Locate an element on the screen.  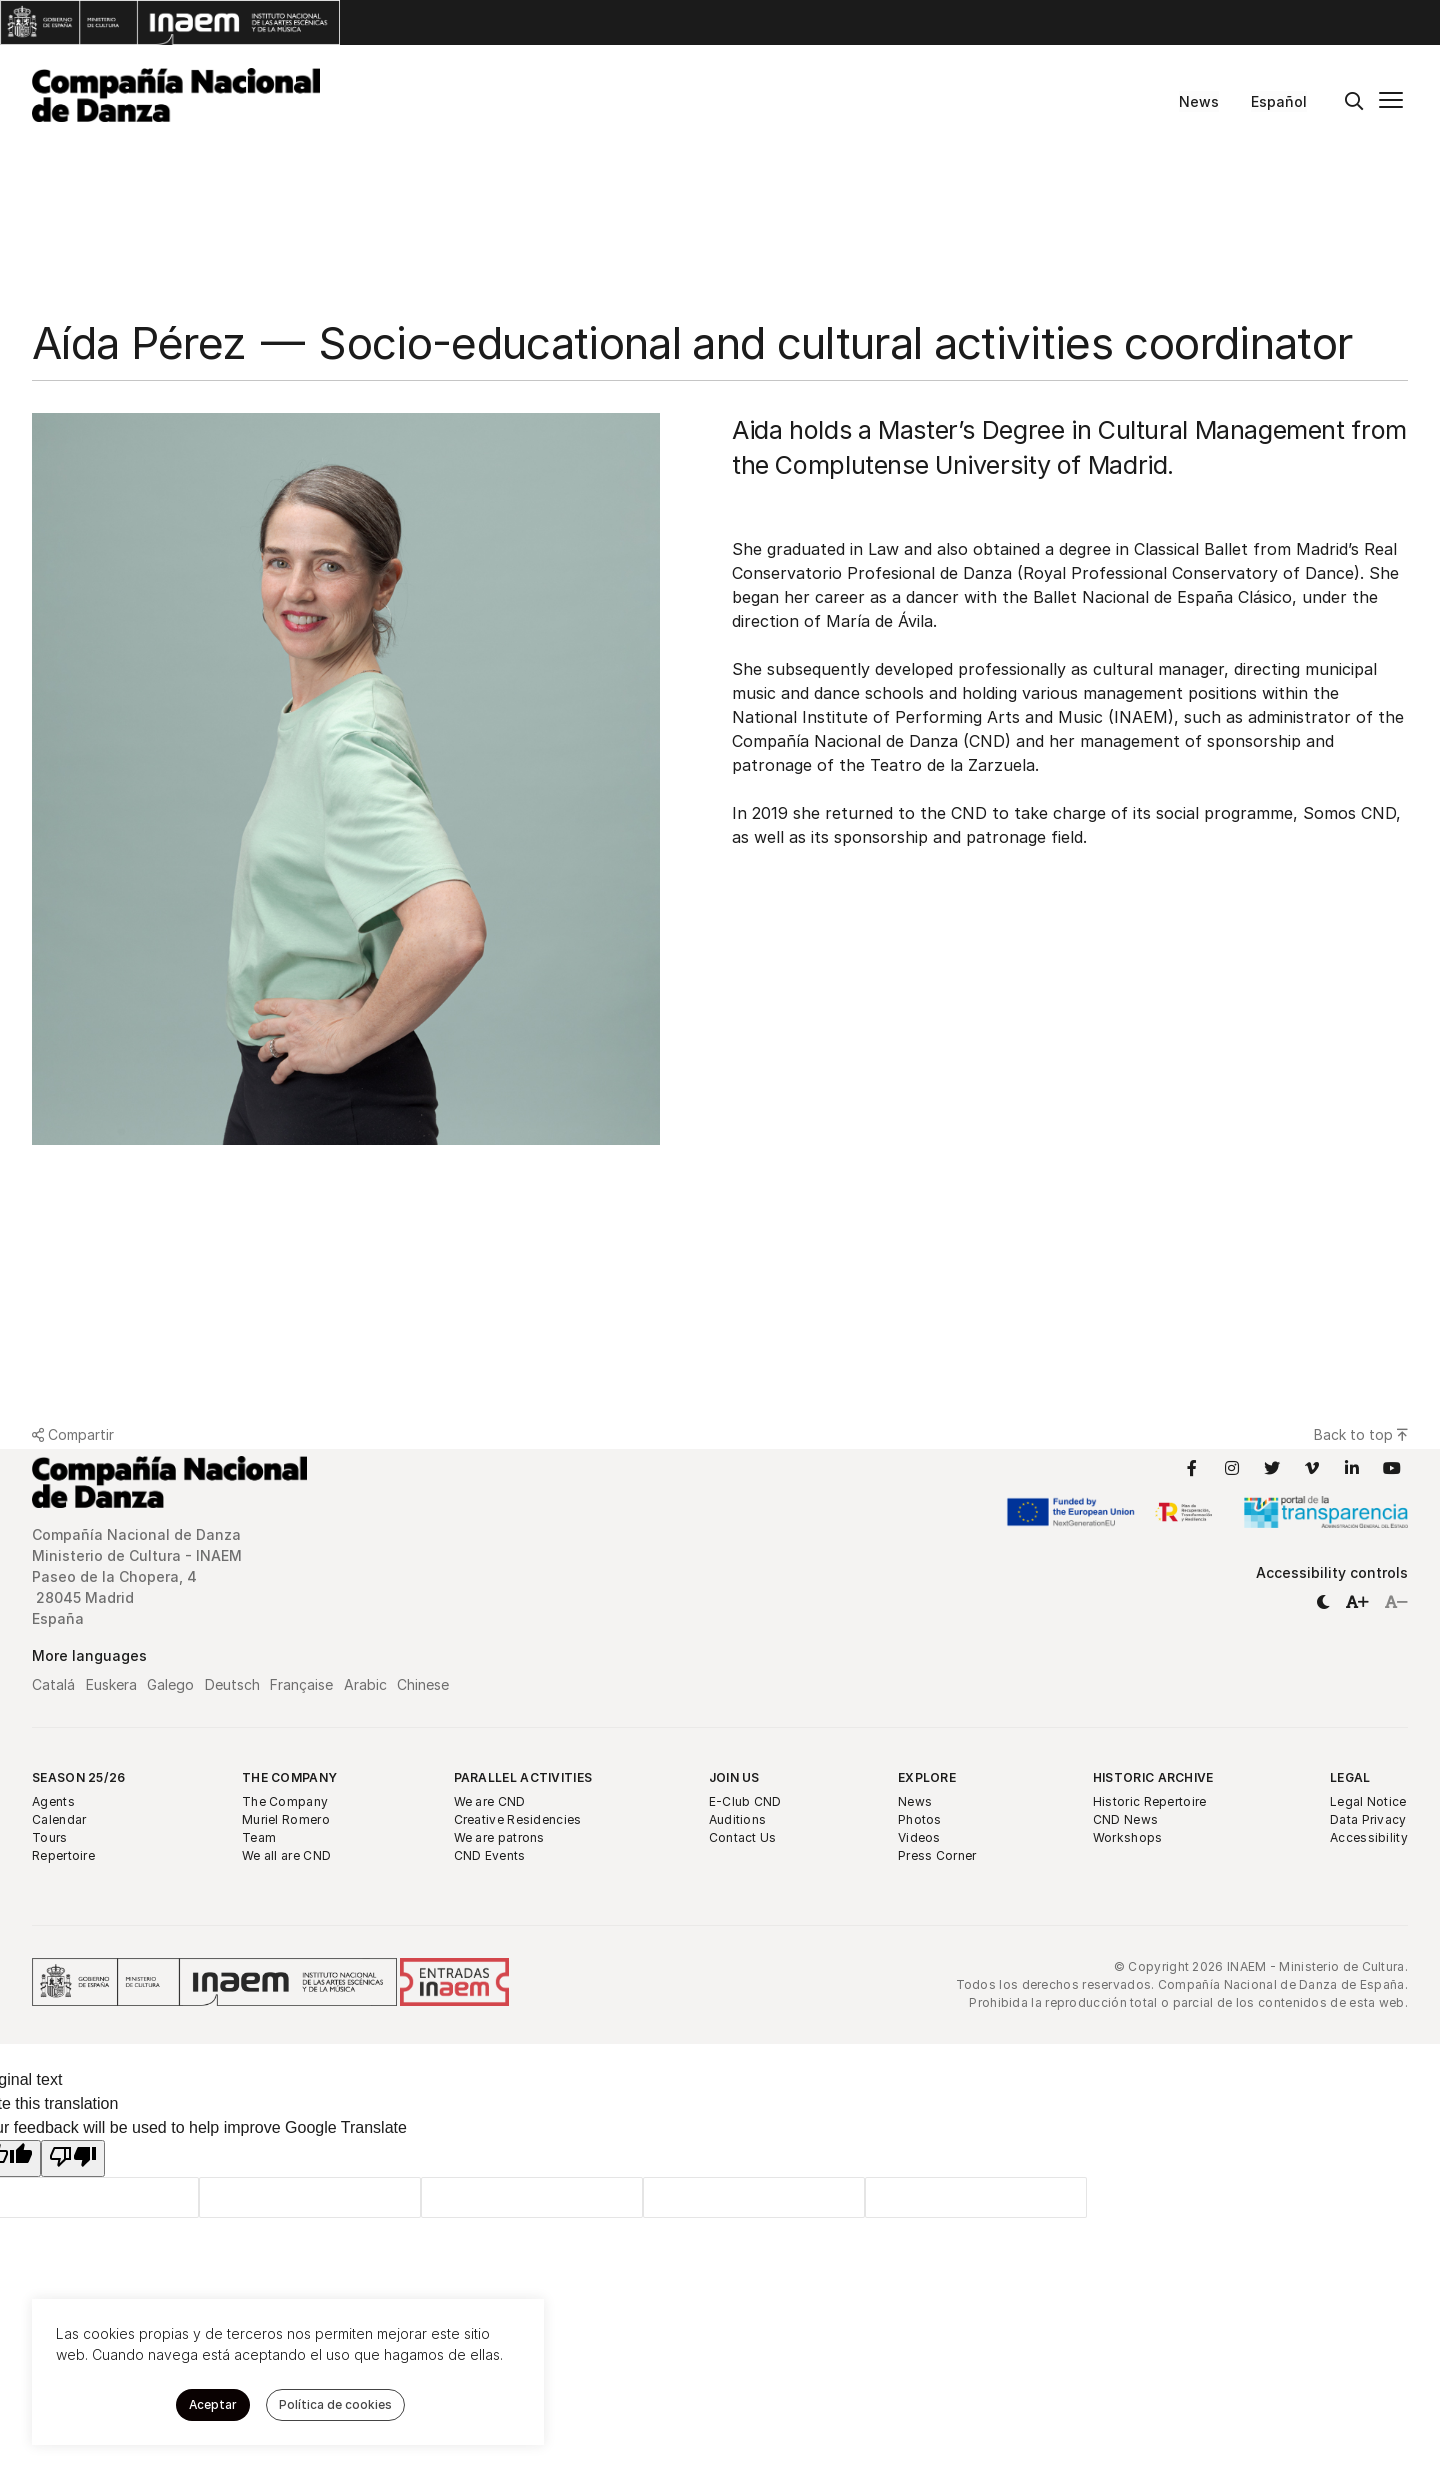
[Compañía Nacional de Danza] is located at coordinates (176, 95).